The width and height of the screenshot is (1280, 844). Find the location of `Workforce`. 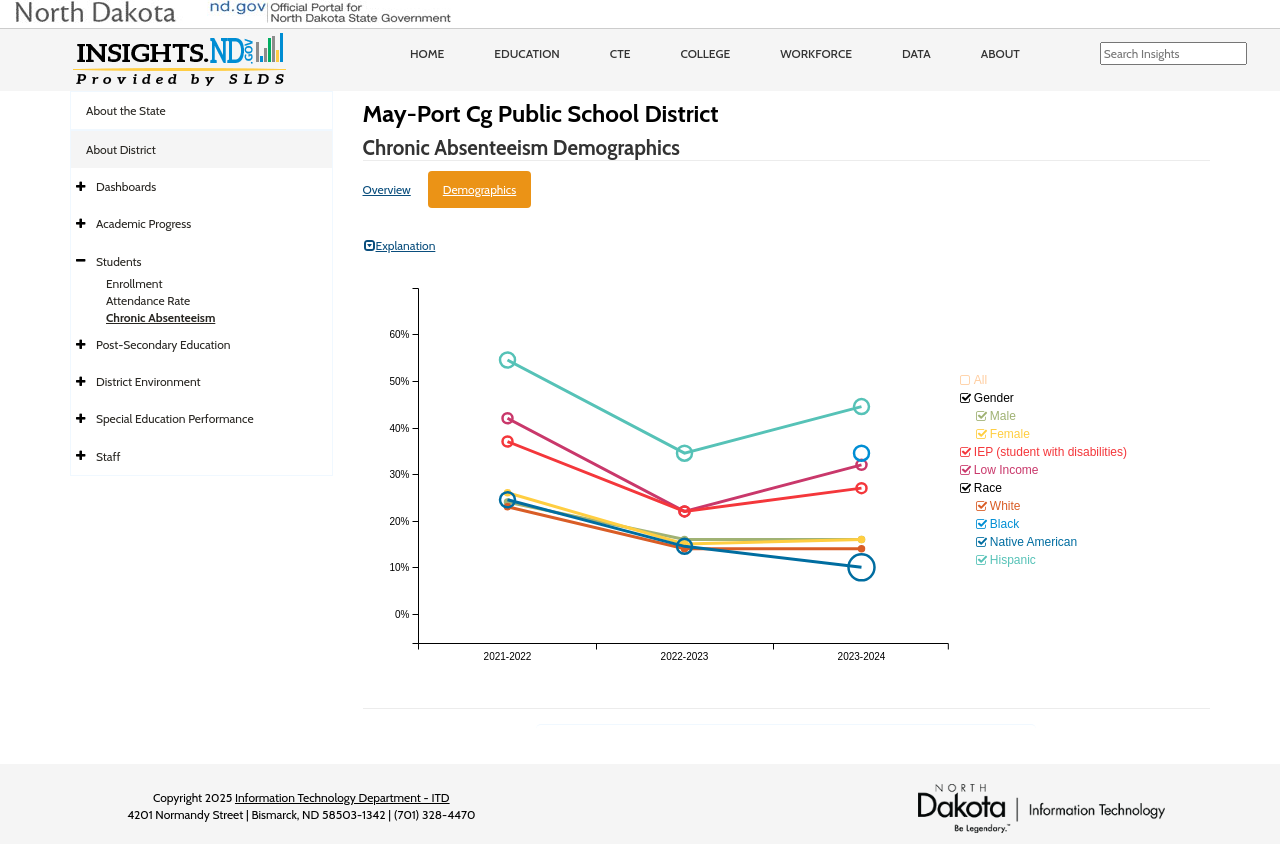

Workforce is located at coordinates (816, 53).